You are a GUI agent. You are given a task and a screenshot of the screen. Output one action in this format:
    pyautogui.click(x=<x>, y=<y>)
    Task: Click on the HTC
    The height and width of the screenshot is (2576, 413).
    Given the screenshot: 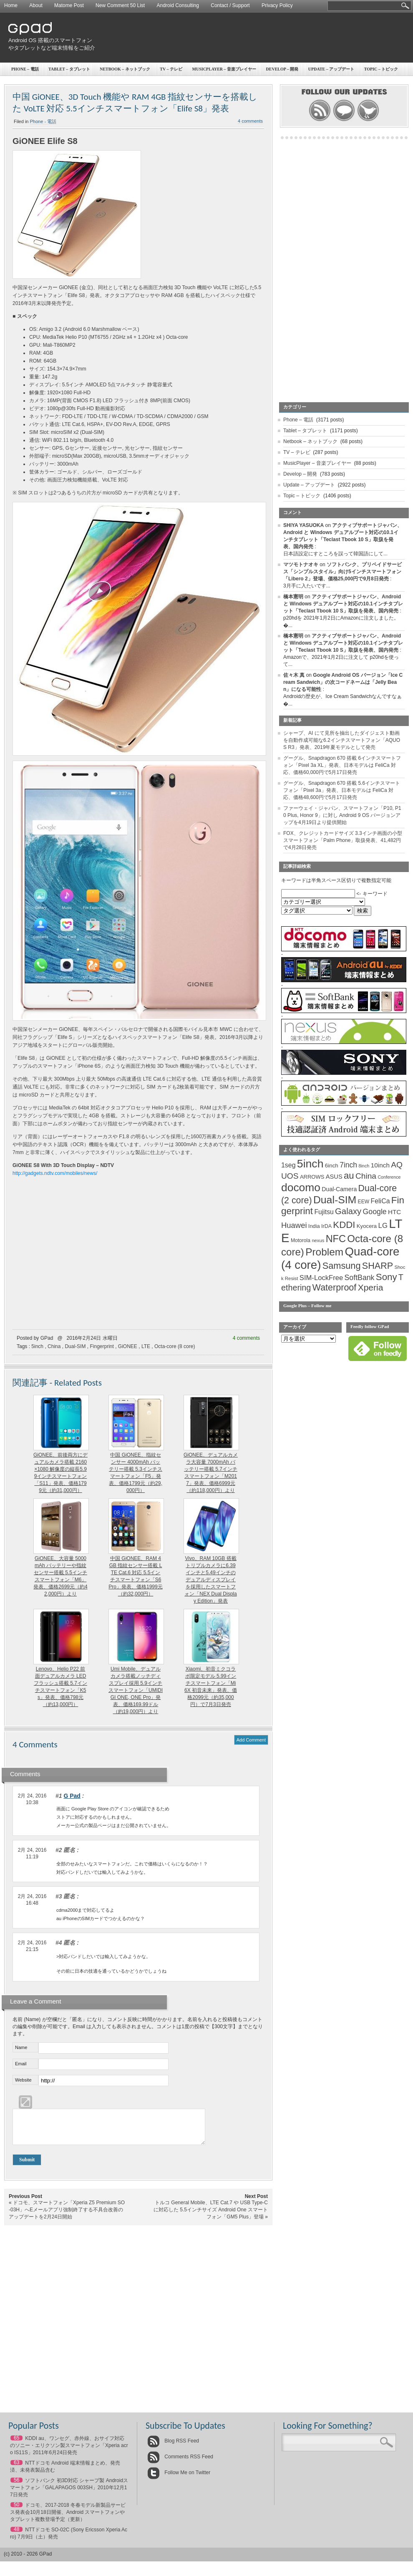 What is the action you would take?
    pyautogui.click(x=394, y=1211)
    